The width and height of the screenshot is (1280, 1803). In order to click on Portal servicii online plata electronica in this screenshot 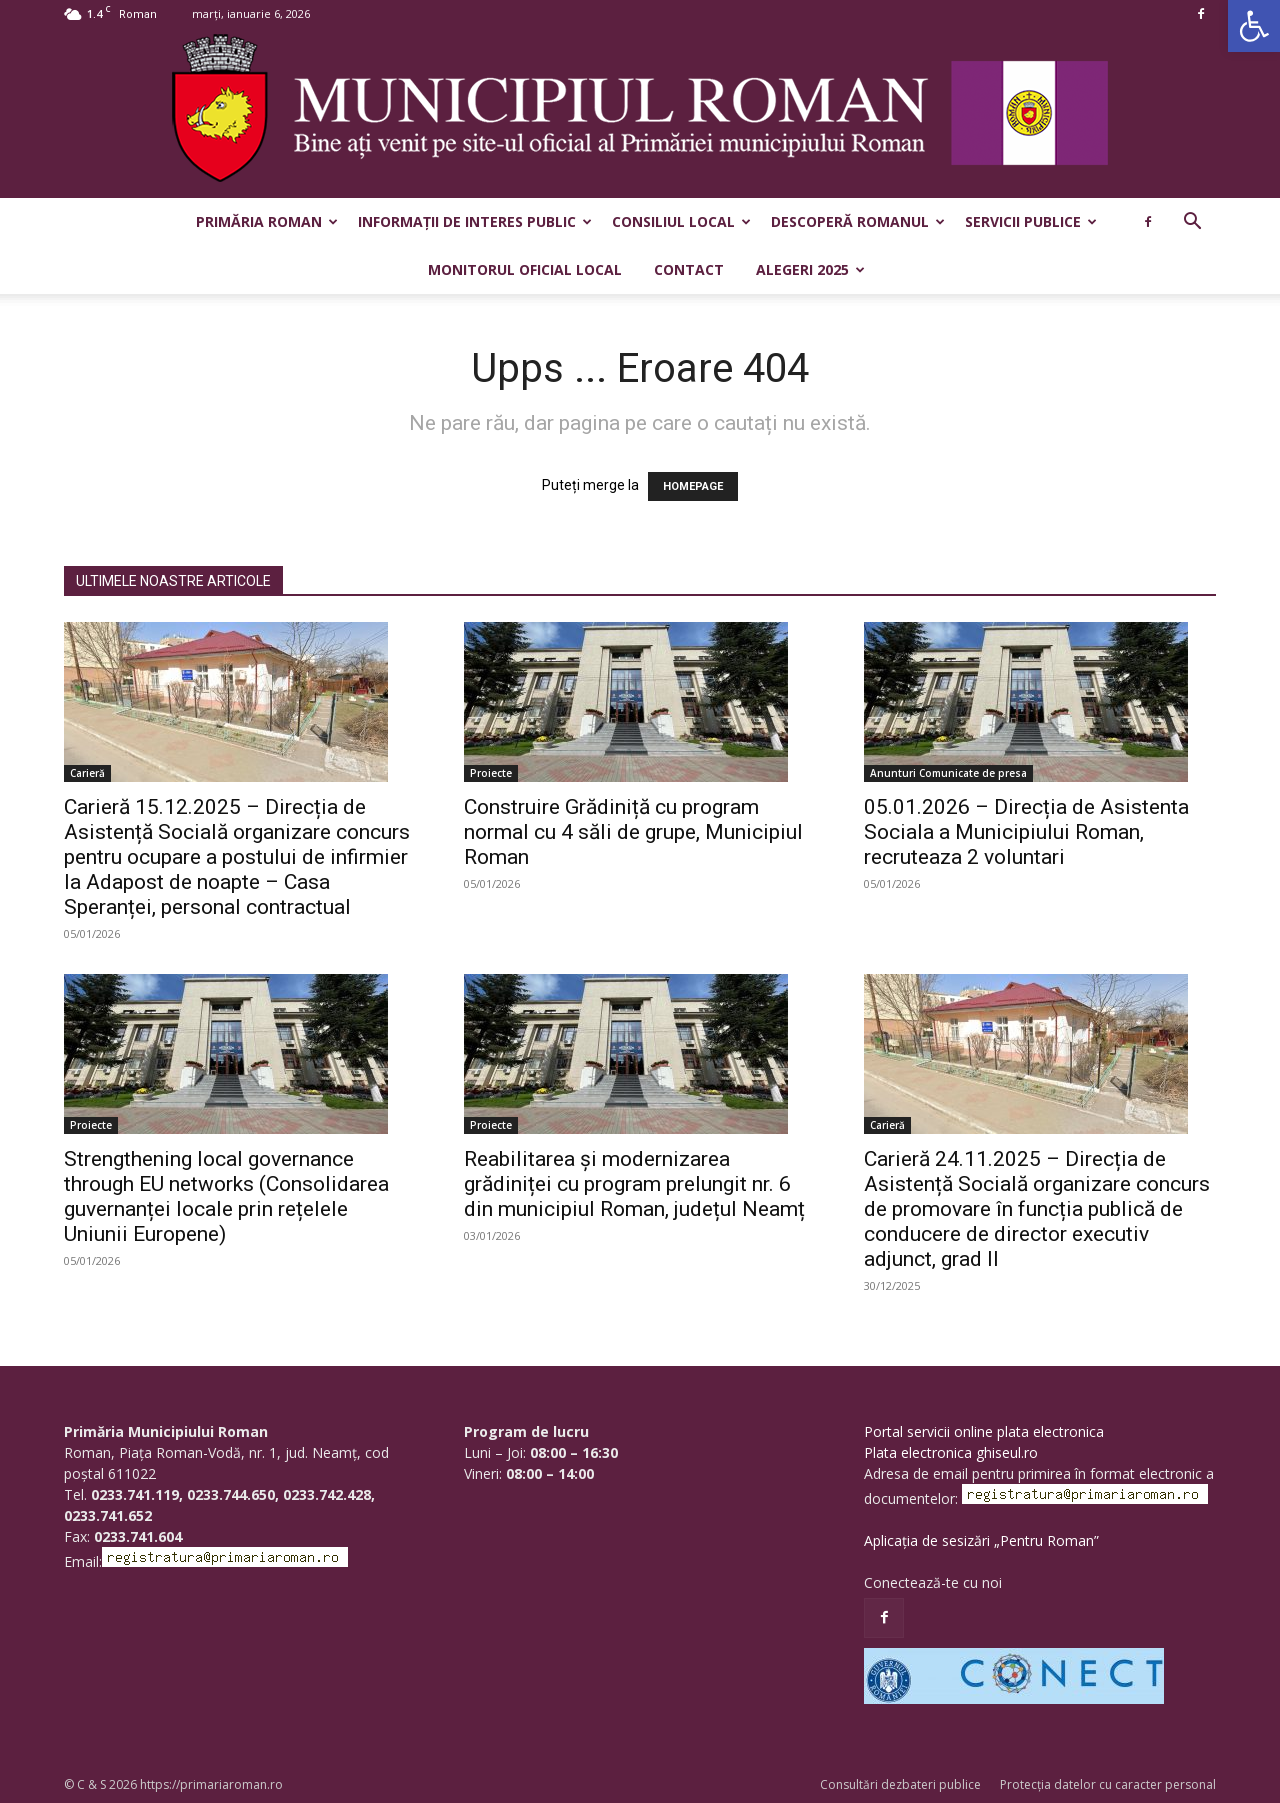, I will do `click(984, 1431)`.